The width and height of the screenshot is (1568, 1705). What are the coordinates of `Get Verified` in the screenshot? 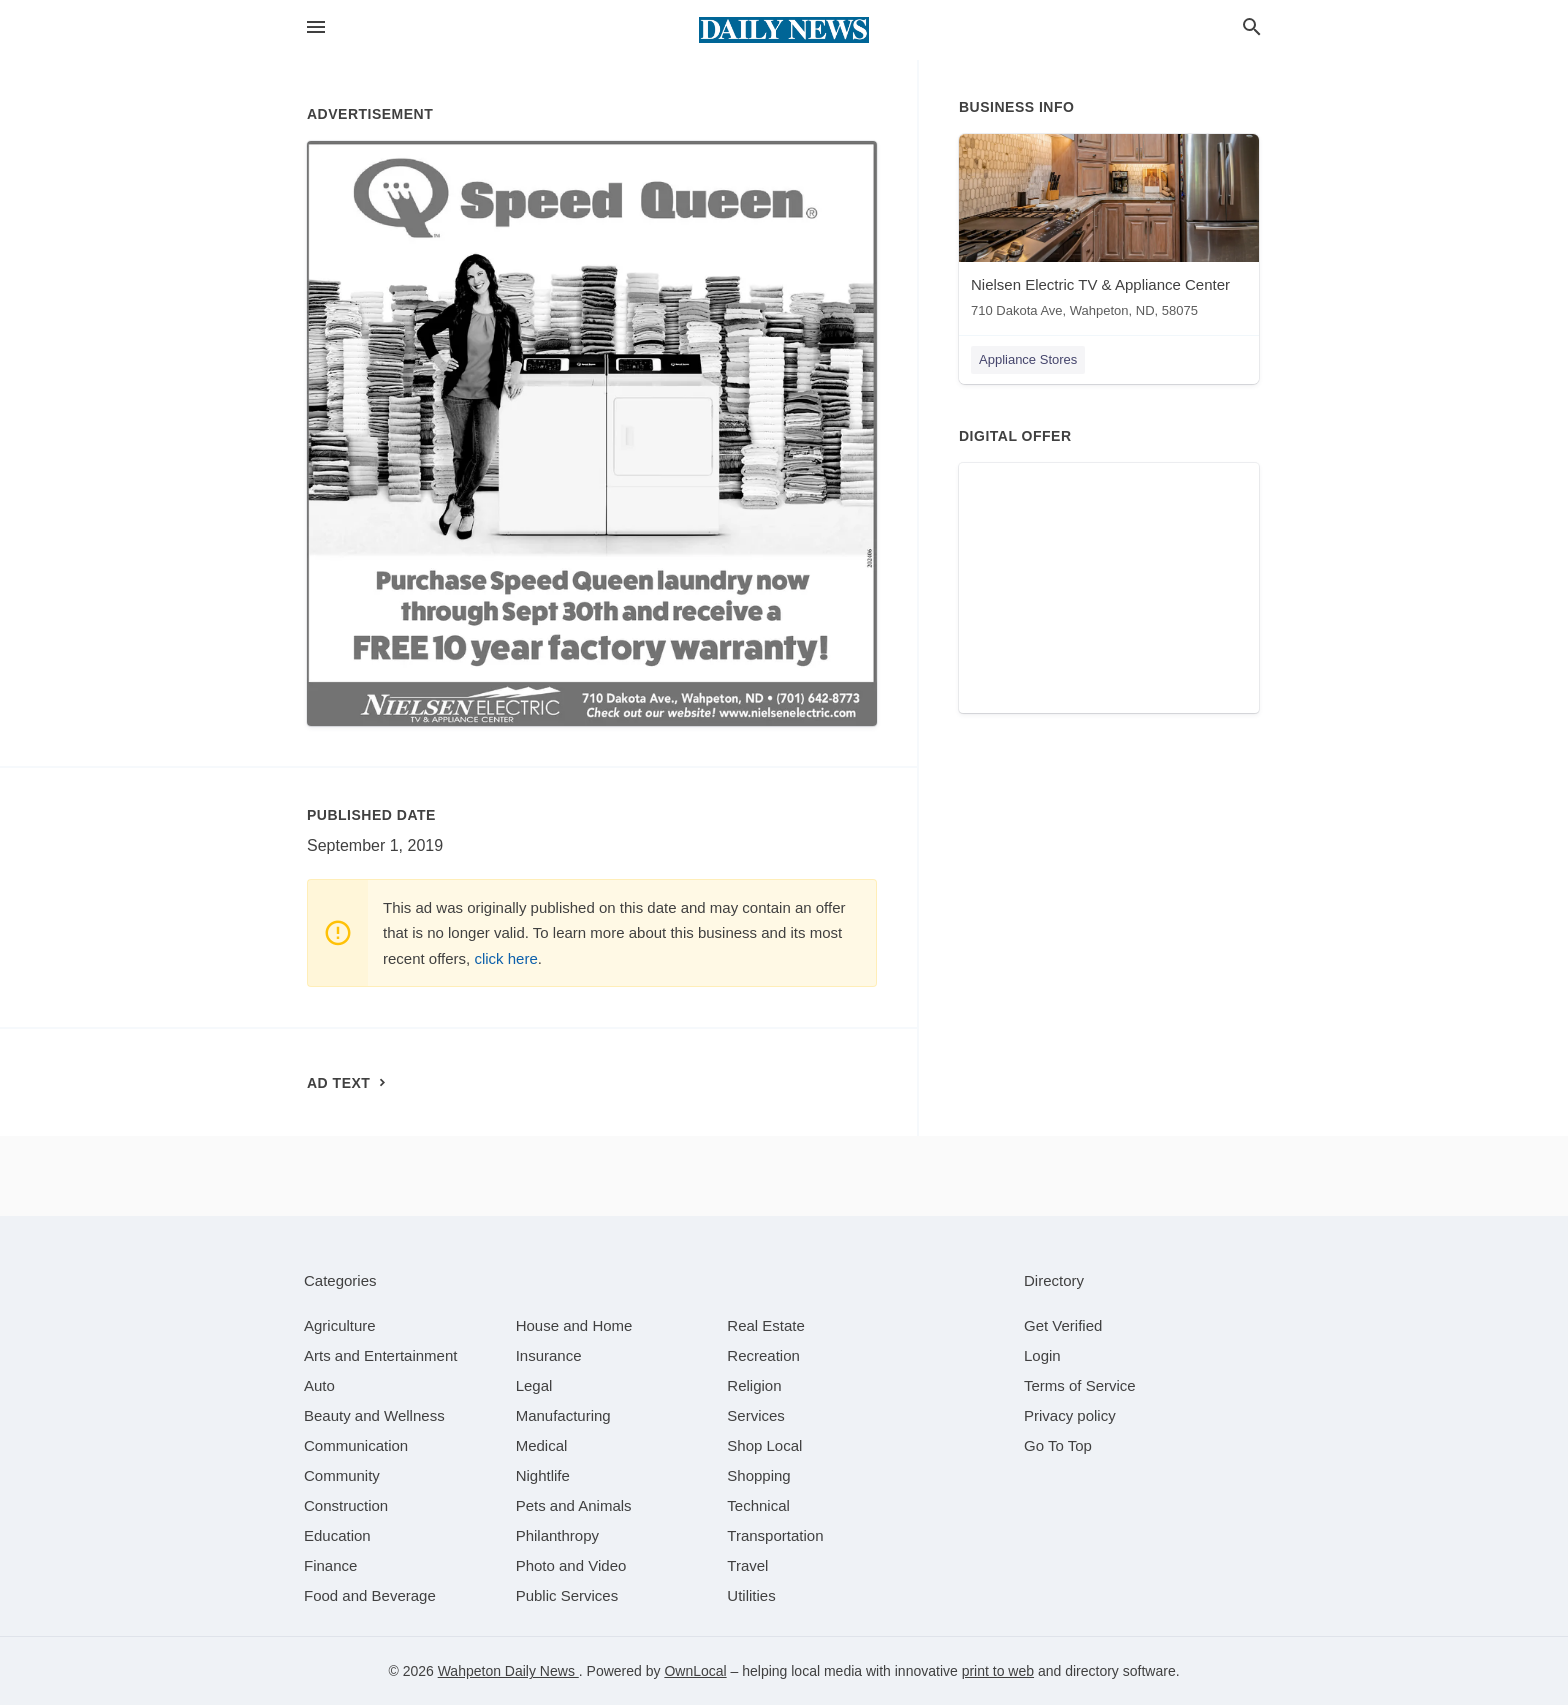 It's located at (1063, 1325).